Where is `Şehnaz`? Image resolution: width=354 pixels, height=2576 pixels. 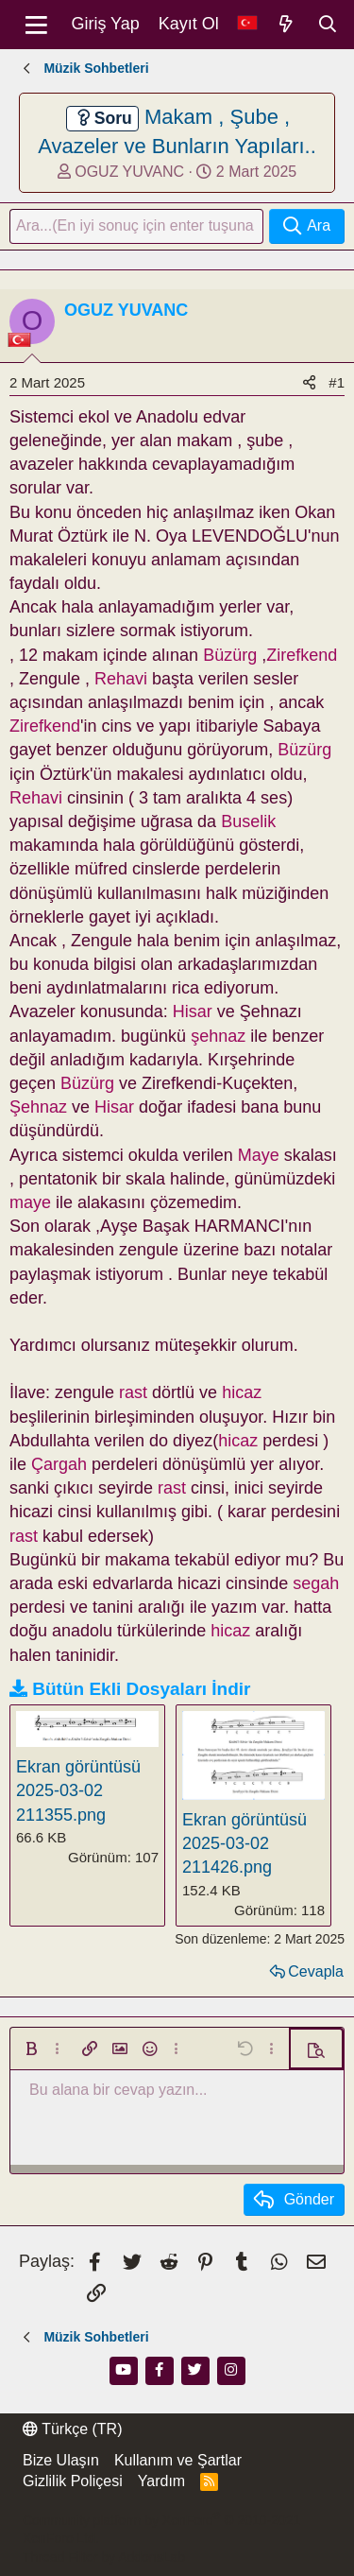
Şehnaz is located at coordinates (38, 1107).